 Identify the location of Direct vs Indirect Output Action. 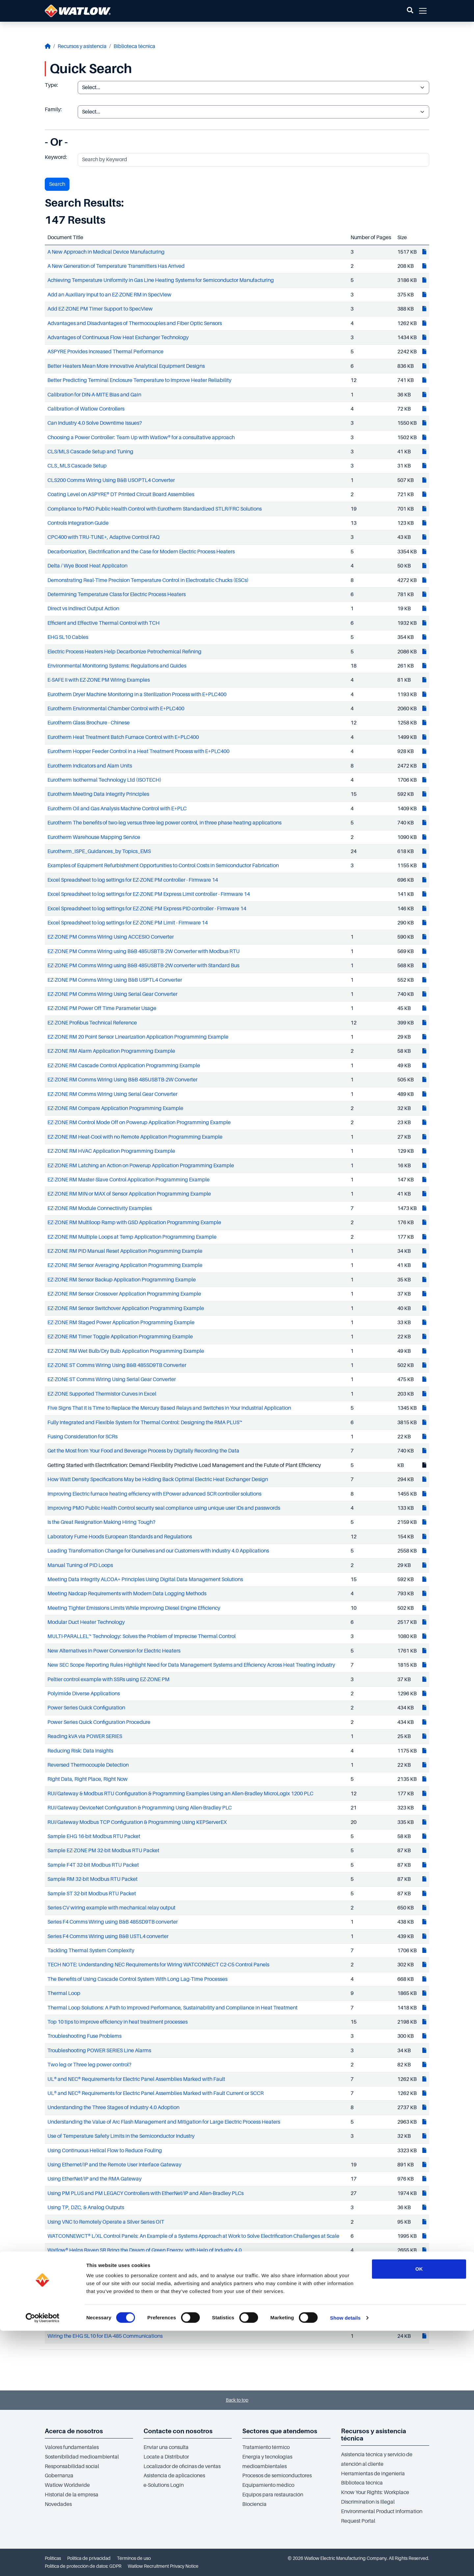
(83, 609).